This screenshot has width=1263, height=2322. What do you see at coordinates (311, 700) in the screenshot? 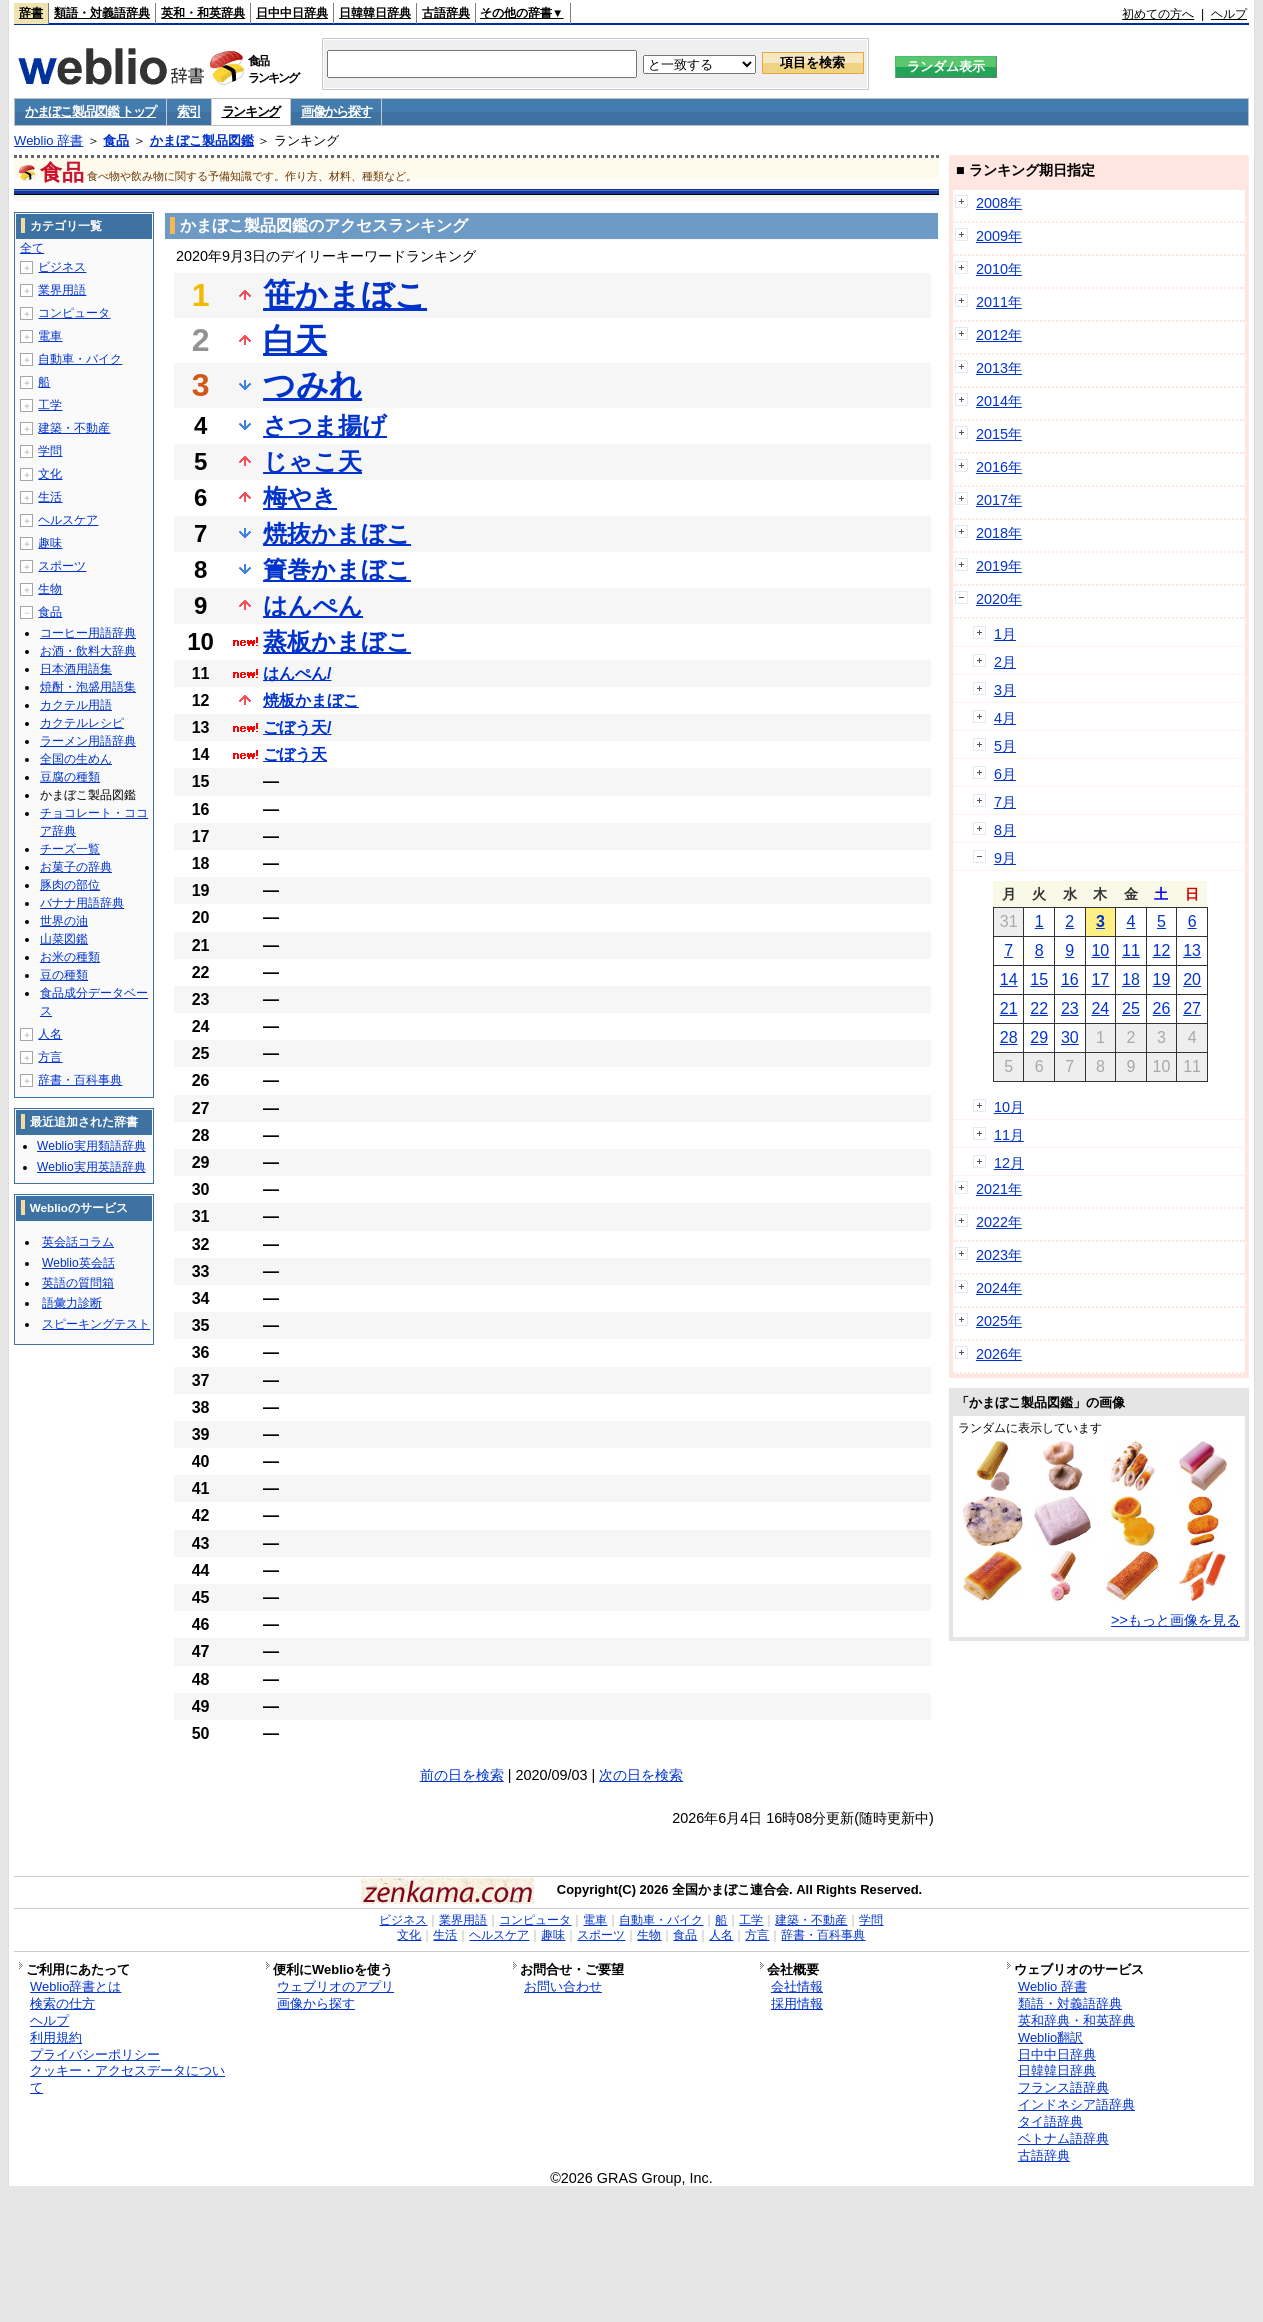
I see `焼板かまぼこ` at bounding box center [311, 700].